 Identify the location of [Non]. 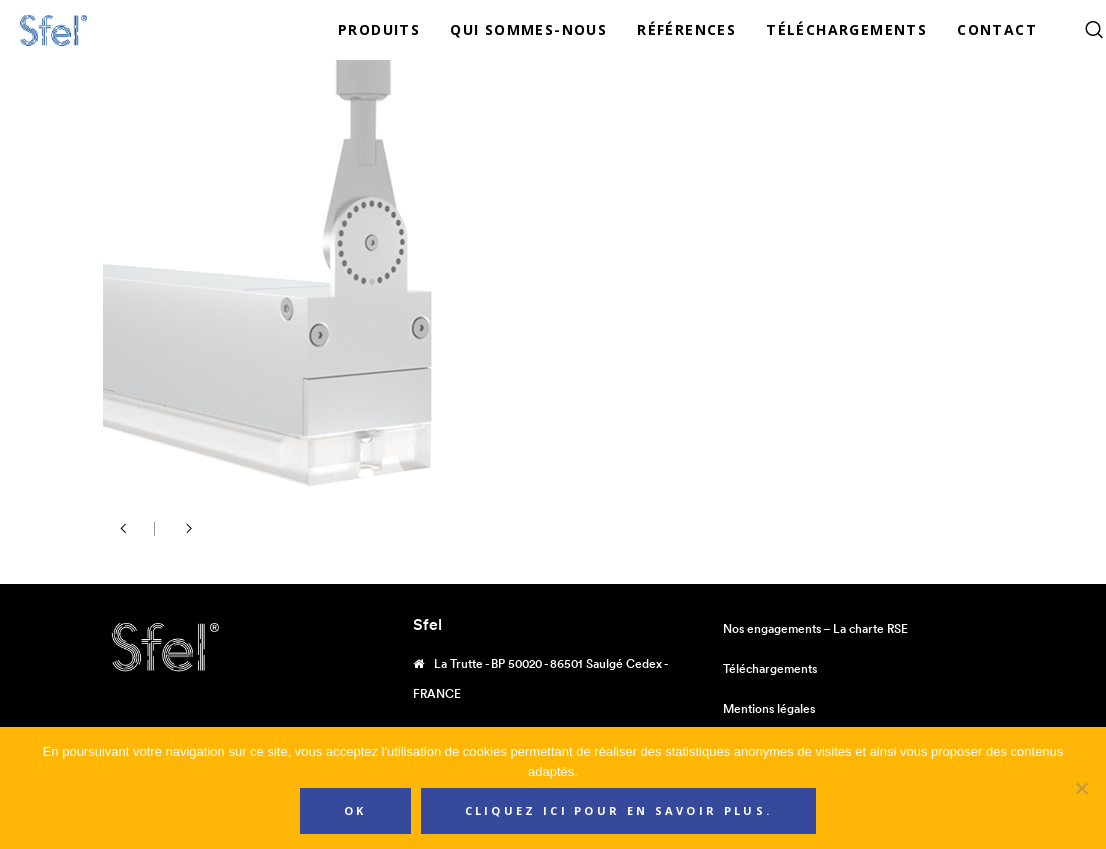
(1081, 788).